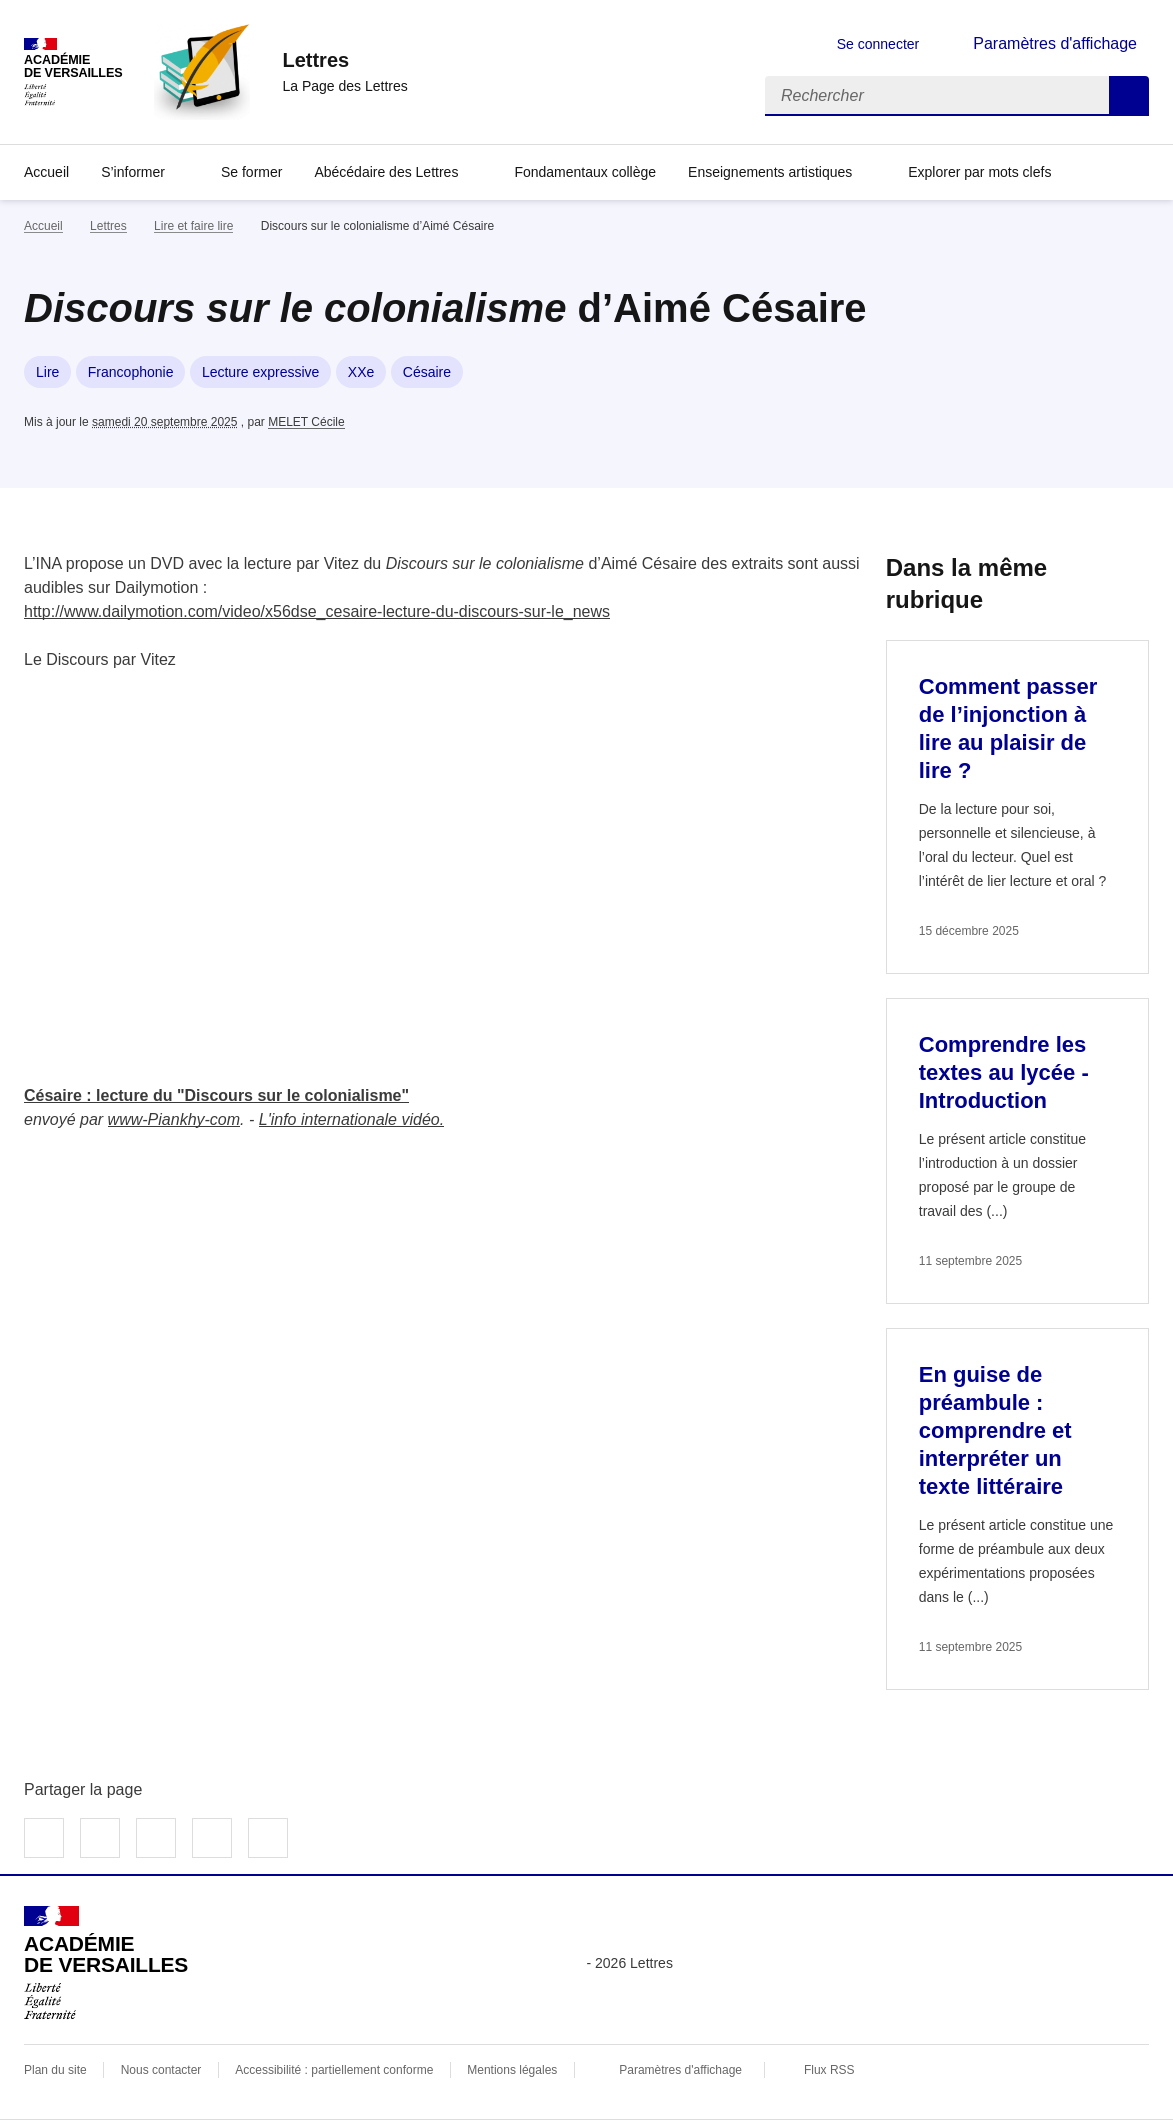  What do you see at coordinates (344, 60) in the screenshot?
I see `[revenir à l'accueil du site]` at bounding box center [344, 60].